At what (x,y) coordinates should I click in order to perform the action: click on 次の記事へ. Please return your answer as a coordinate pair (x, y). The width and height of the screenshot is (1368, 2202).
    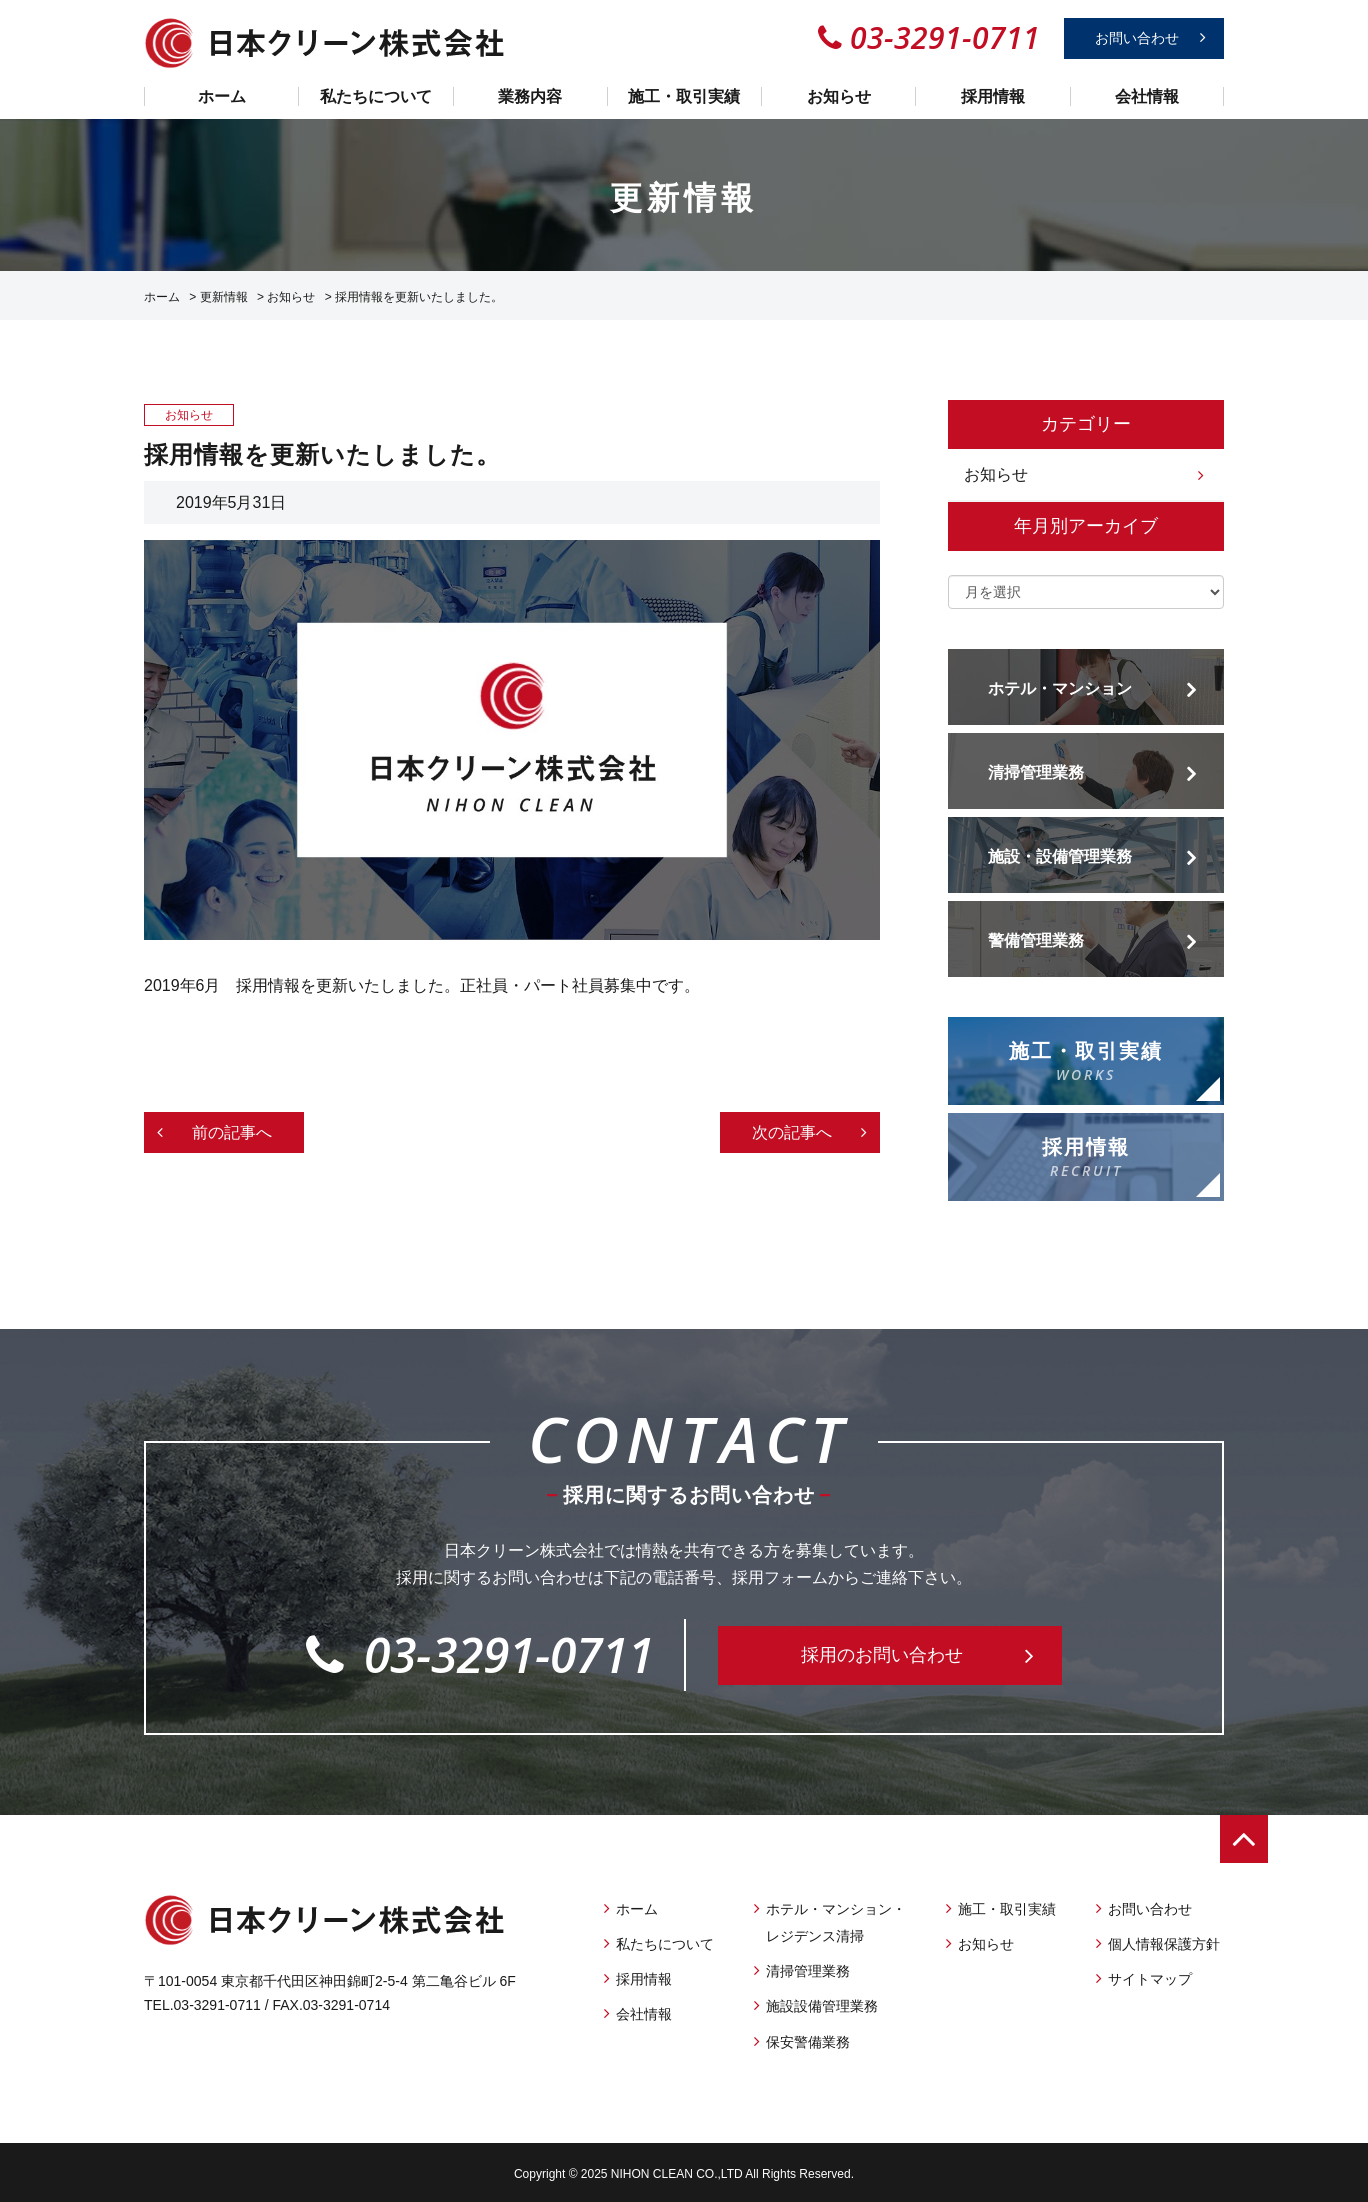
    Looking at the image, I should click on (792, 1132).